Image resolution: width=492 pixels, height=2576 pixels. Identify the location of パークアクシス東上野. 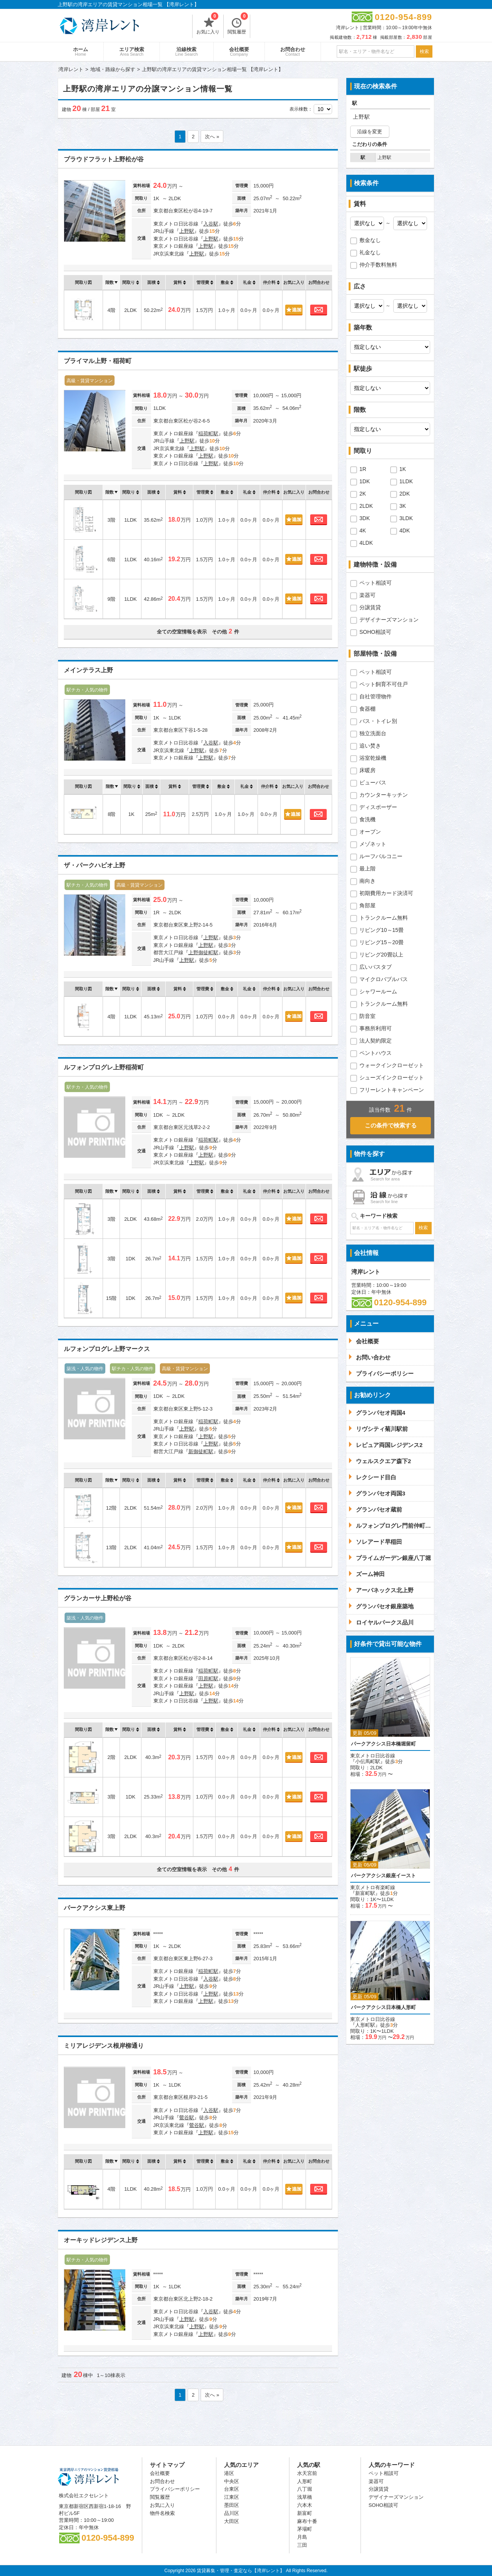
(94, 1908).